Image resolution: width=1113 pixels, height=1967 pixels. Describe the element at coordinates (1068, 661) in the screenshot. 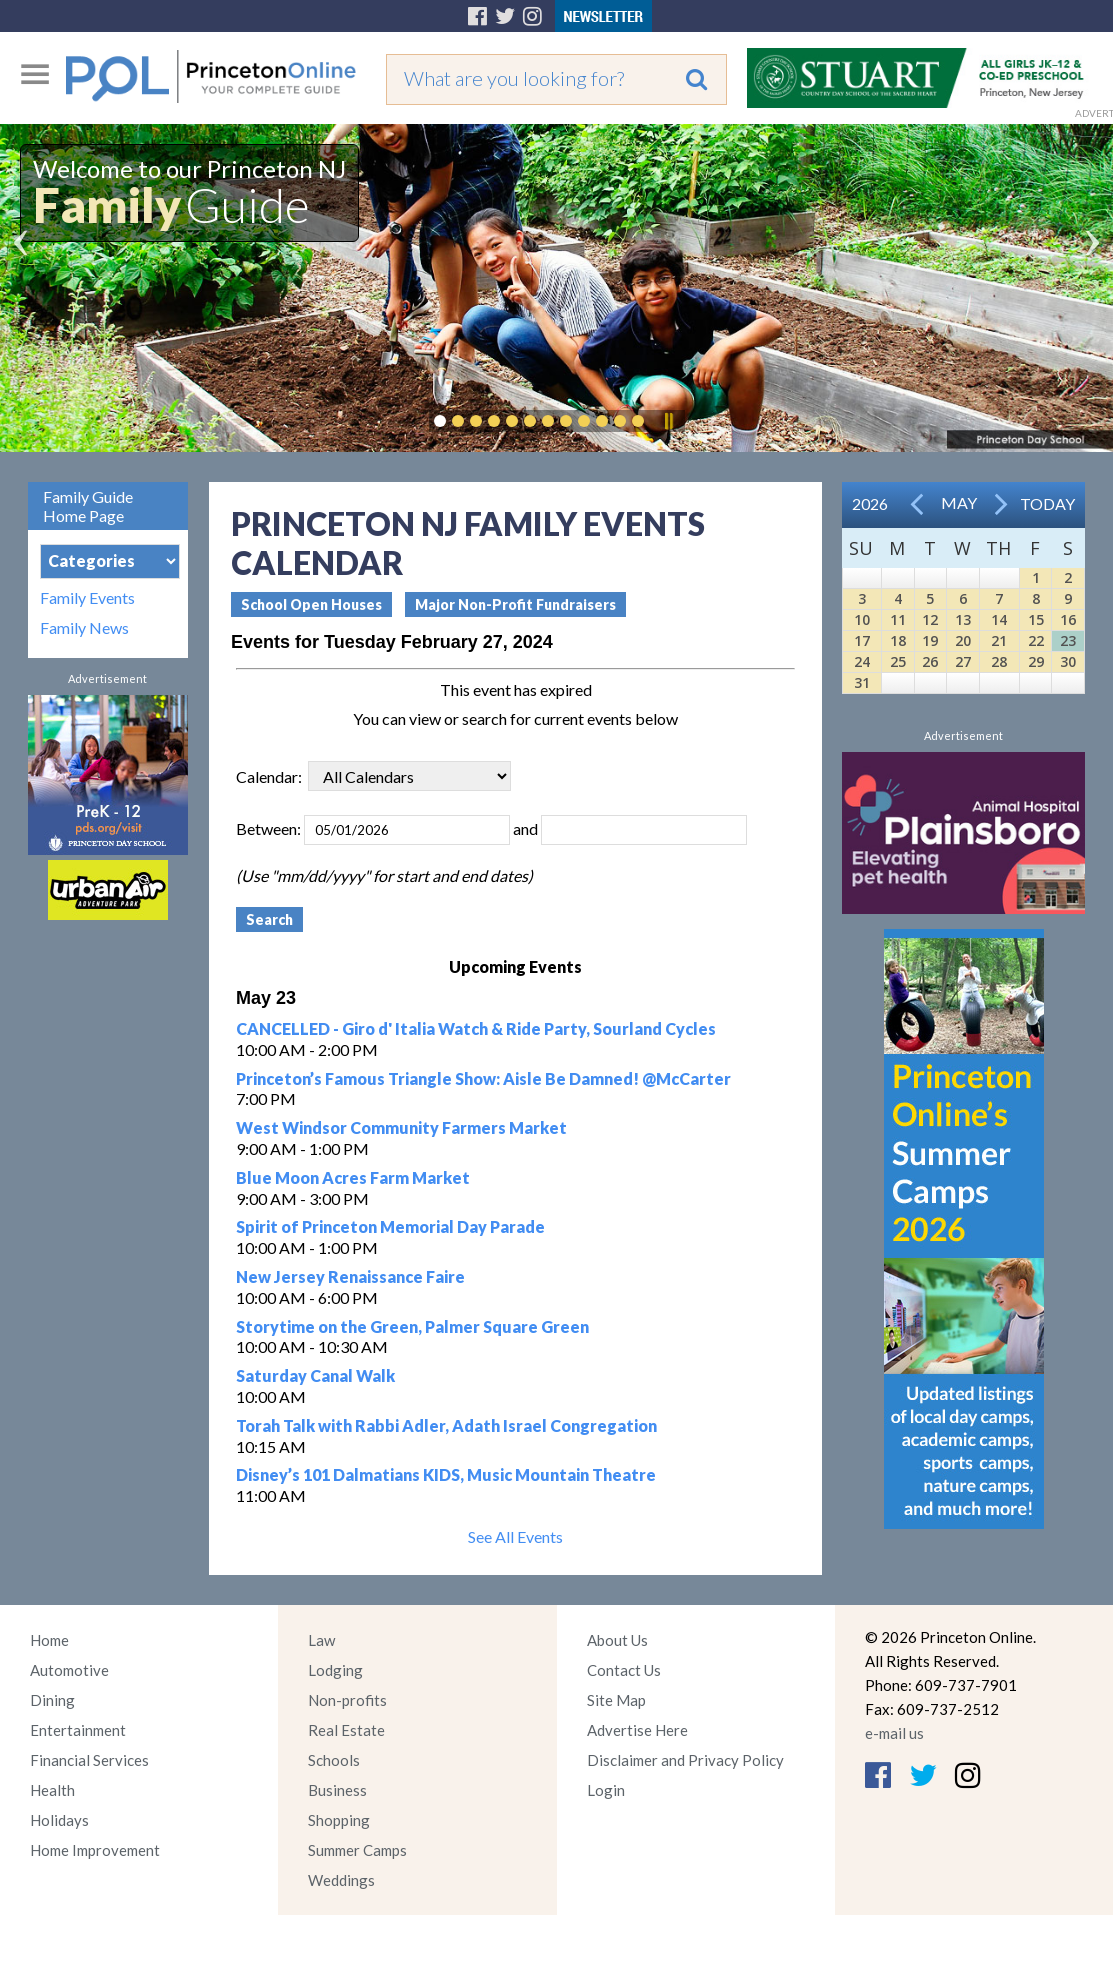

I see `30` at that location.